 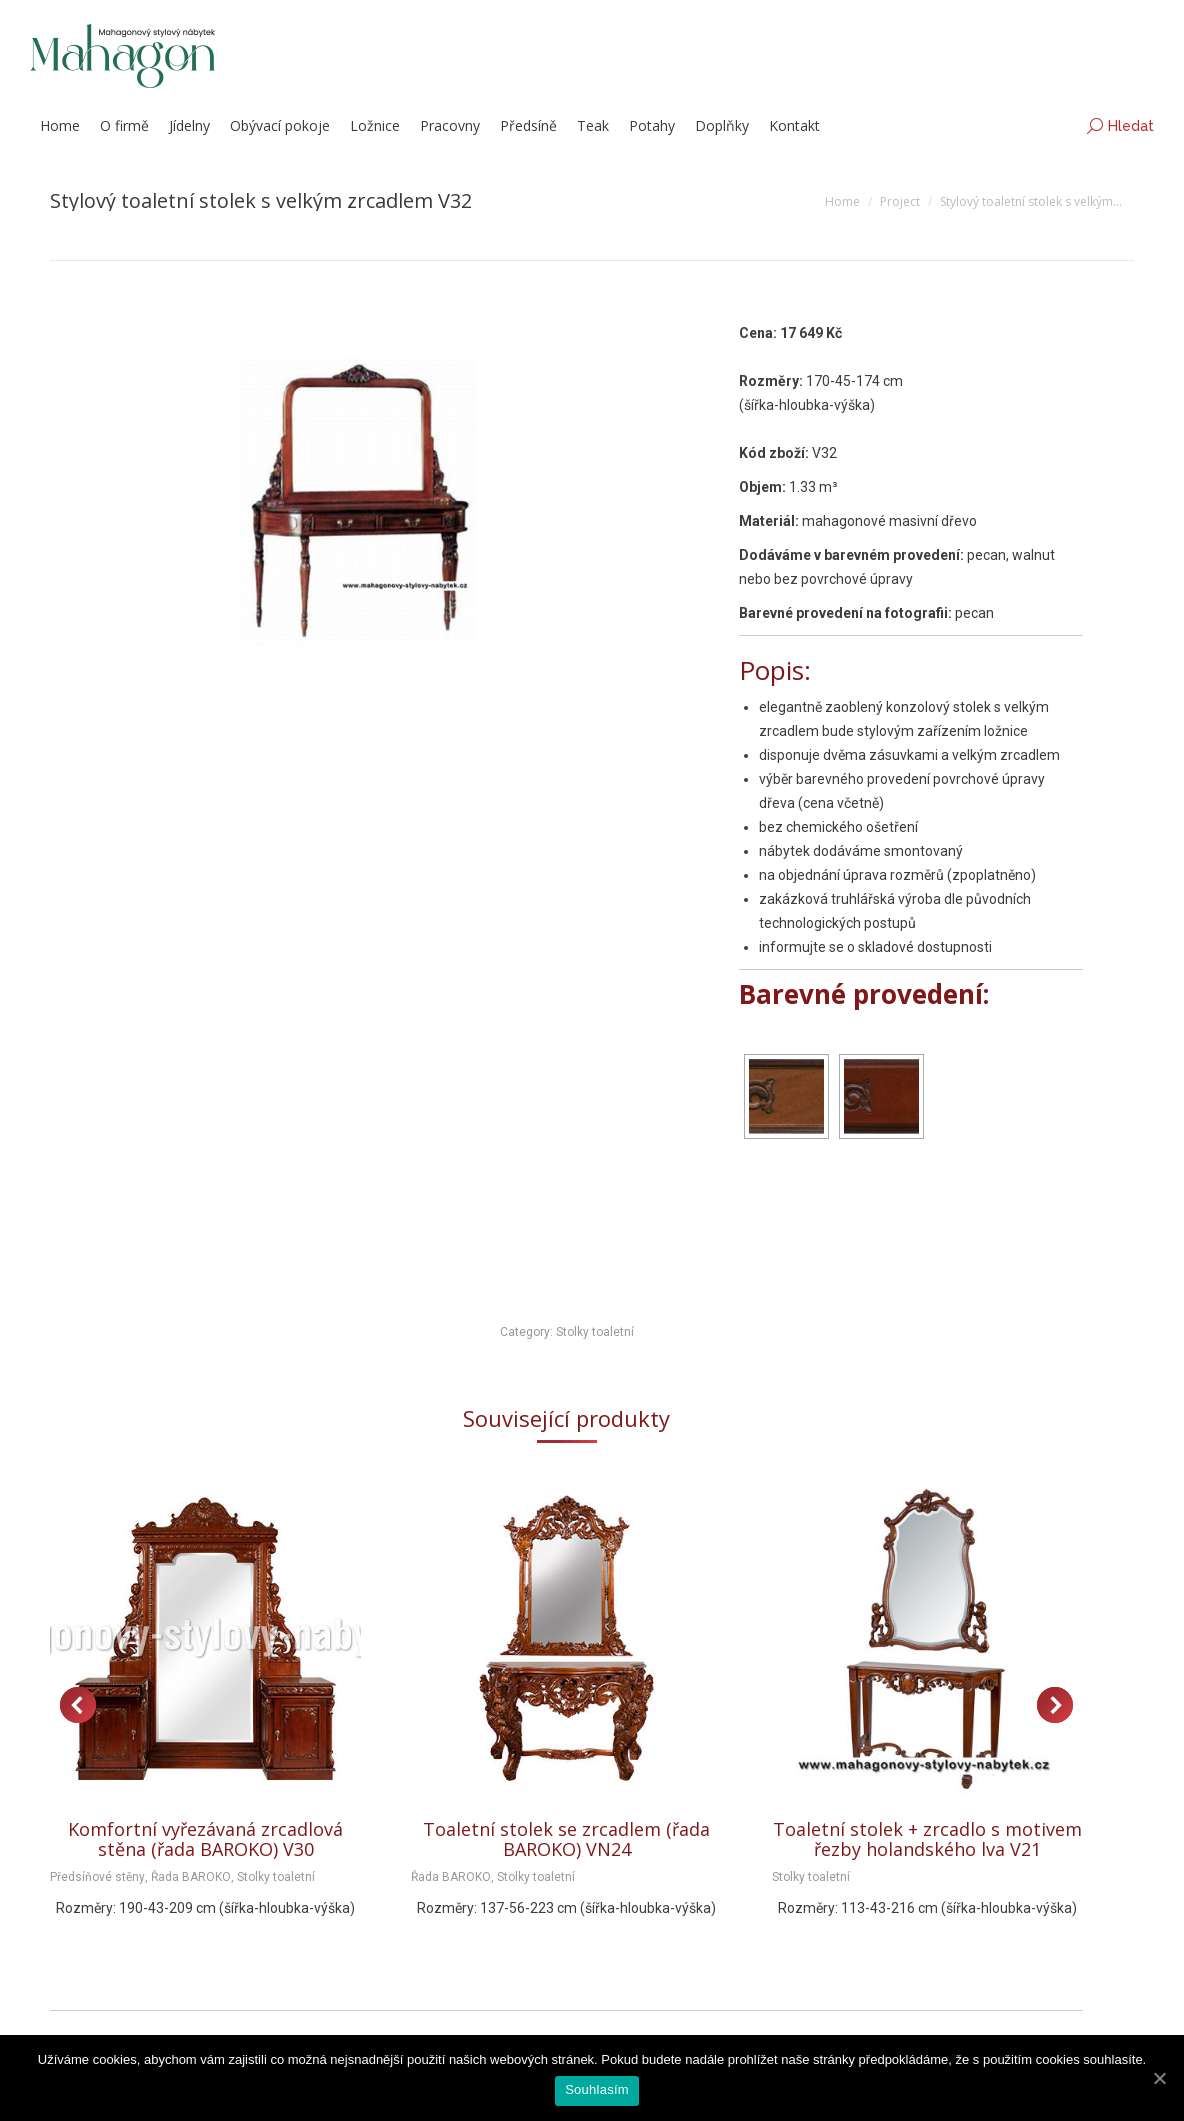 I want to click on Stolky toaletní, so click(x=595, y=1332).